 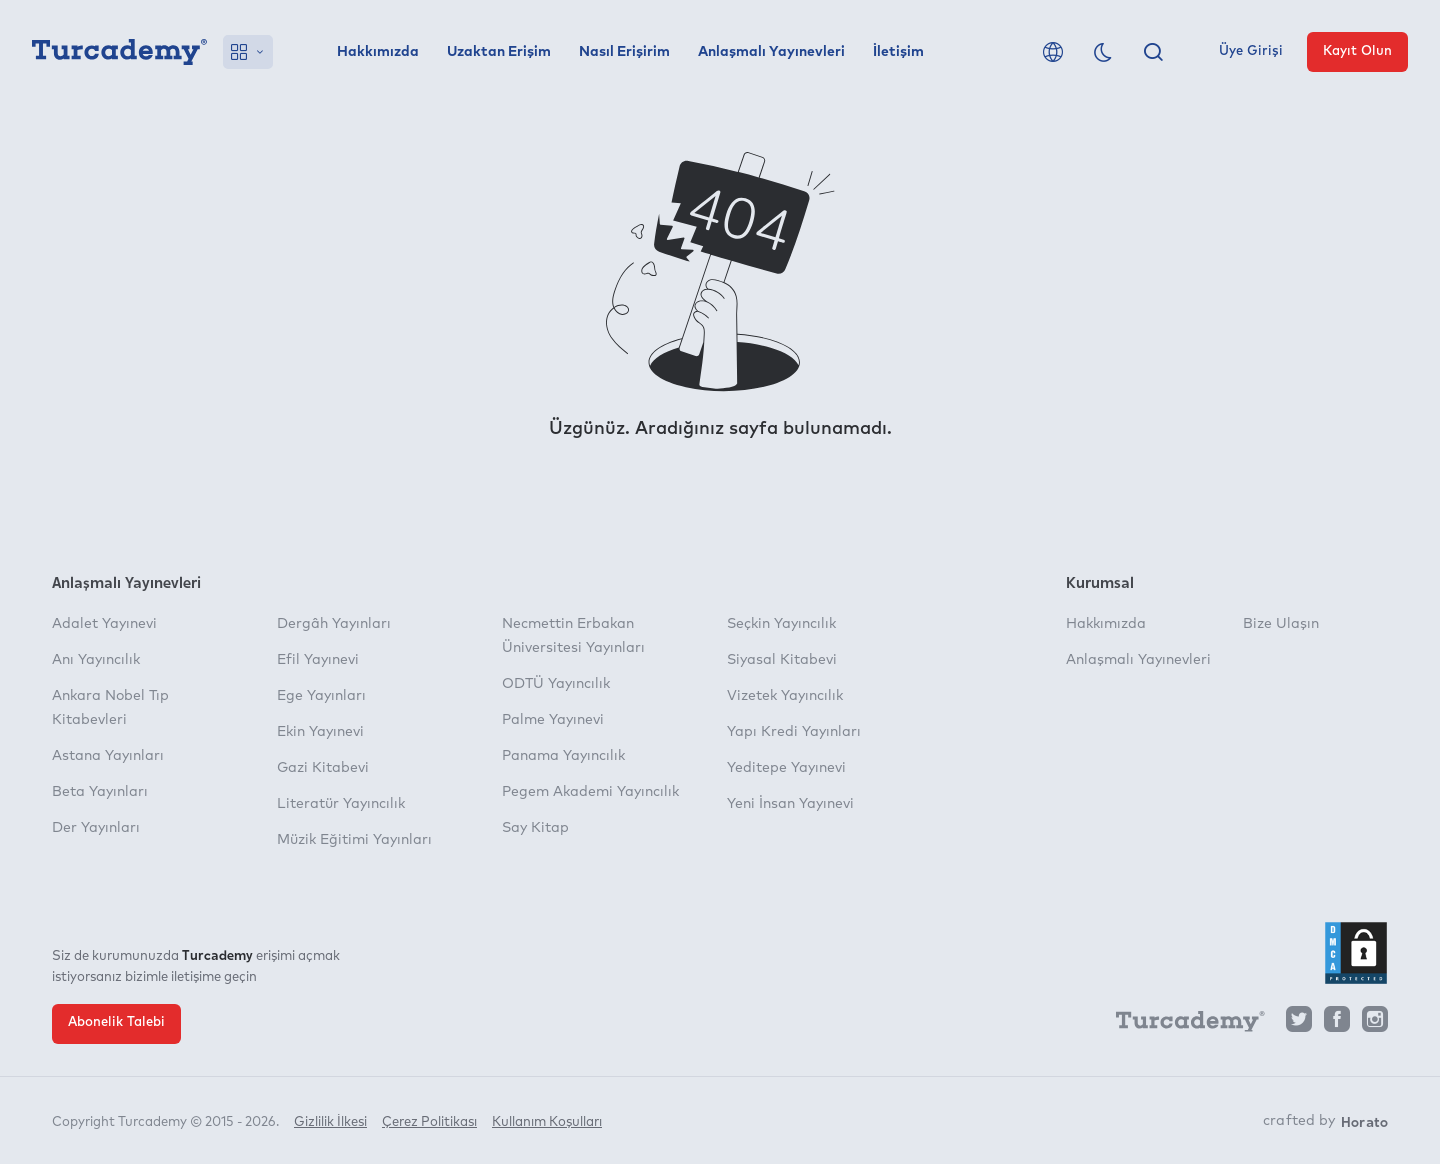 I want to click on Kullanım Koşulları, so click(x=547, y=1121).